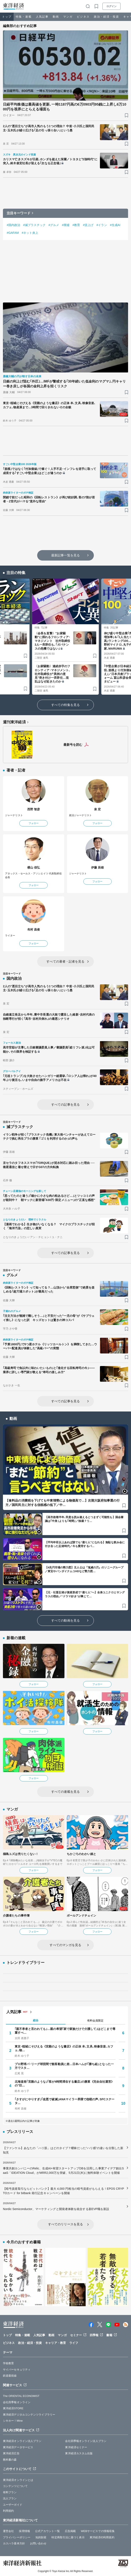  I want to click on WEBサービスでの情報収集, so click(98, 2531).